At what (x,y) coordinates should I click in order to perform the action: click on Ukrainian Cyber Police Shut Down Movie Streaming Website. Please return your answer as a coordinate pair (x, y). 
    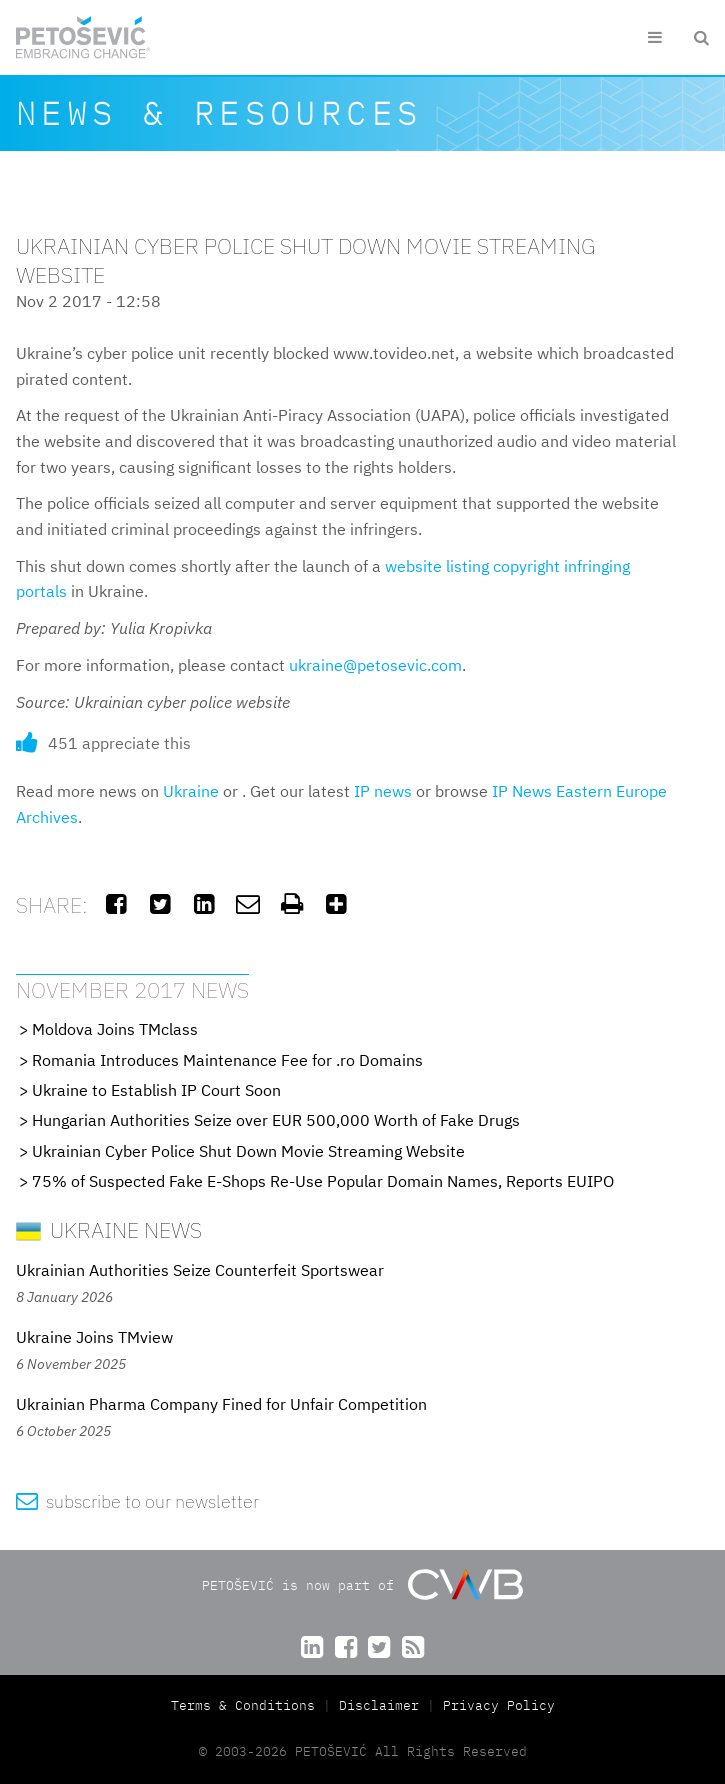
    Looking at the image, I should click on (248, 1151).